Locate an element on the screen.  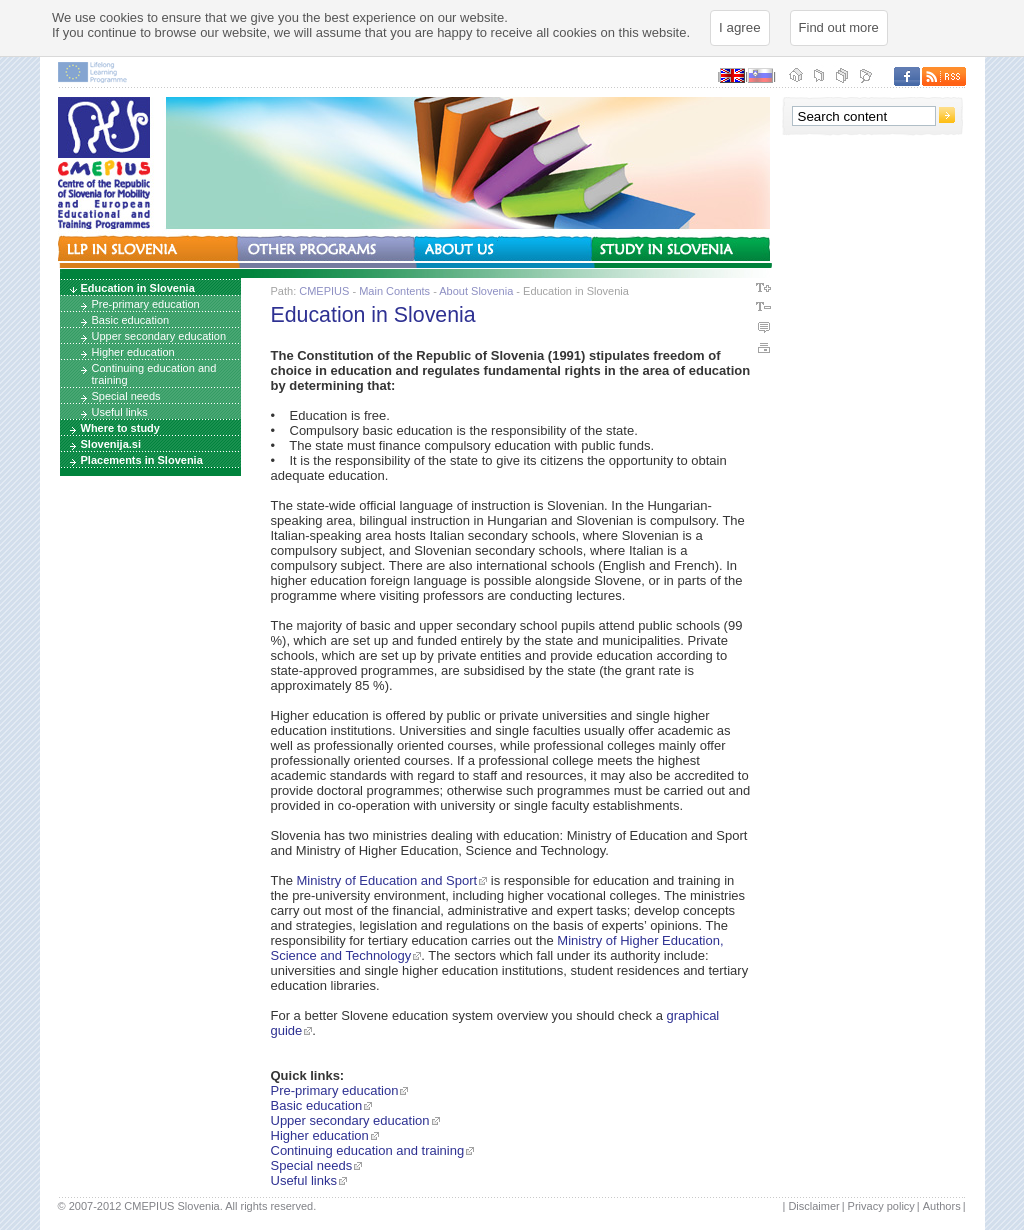
Useful links is located at coordinates (120, 412).